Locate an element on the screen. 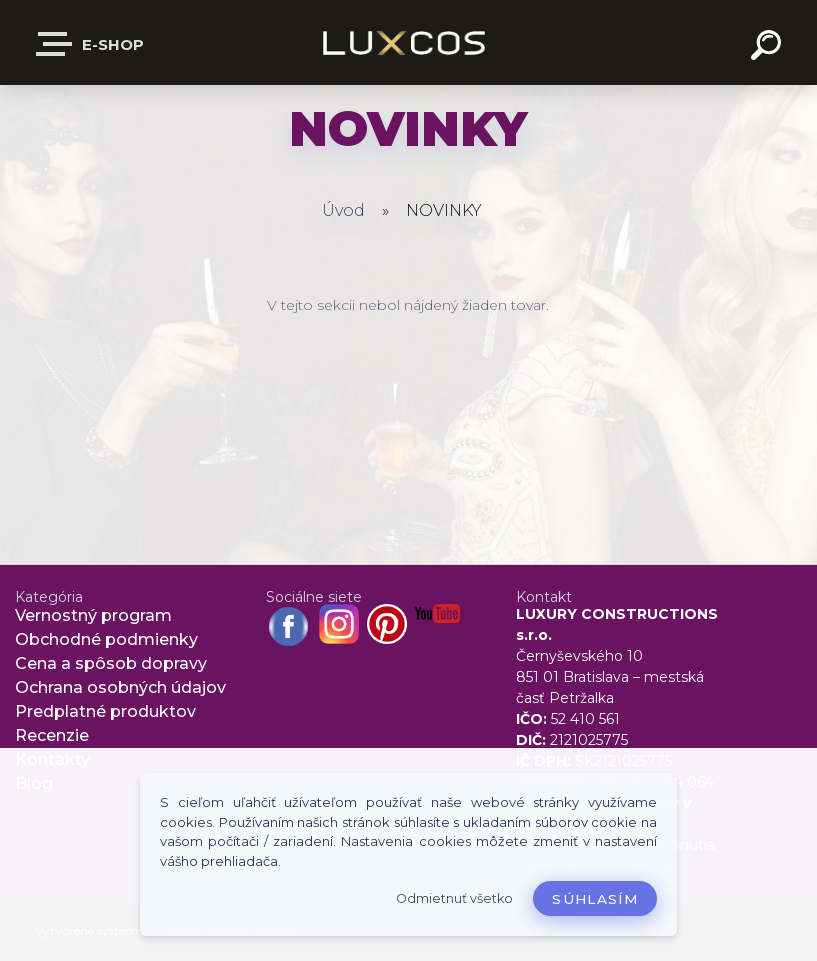 This screenshot has height=961, width=817. [Logo] is located at coordinates (408, 42).